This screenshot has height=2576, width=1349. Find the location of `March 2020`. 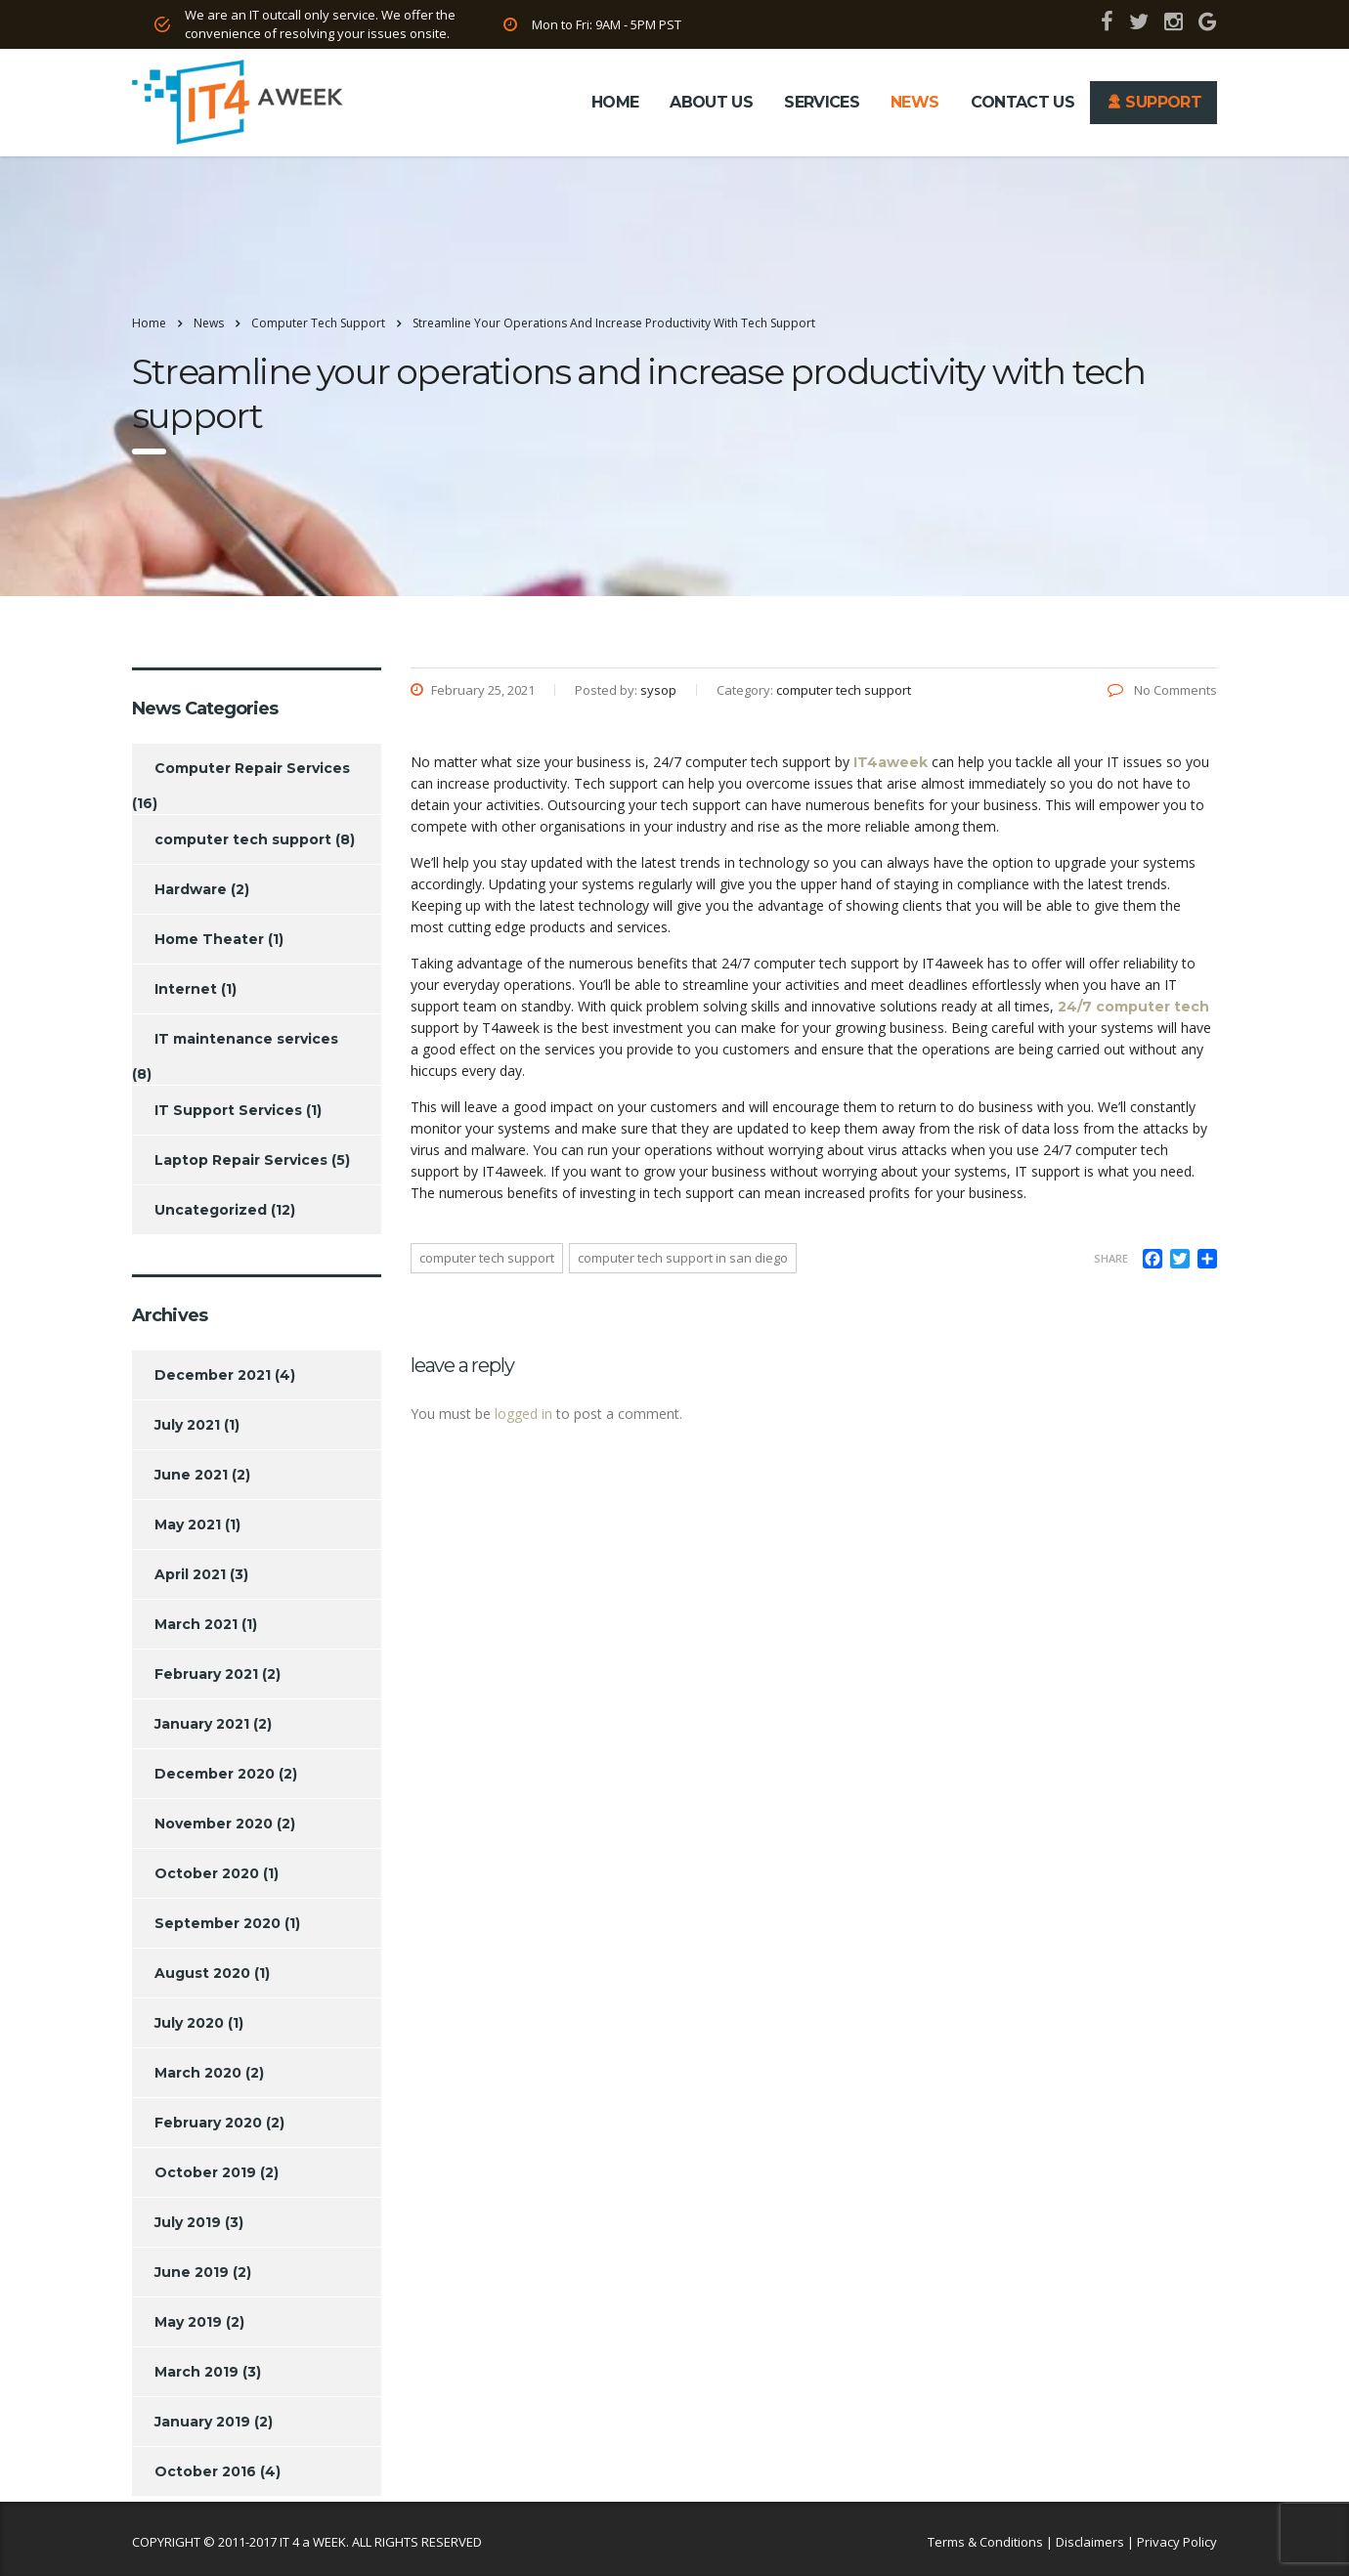

March 2020 is located at coordinates (197, 2073).